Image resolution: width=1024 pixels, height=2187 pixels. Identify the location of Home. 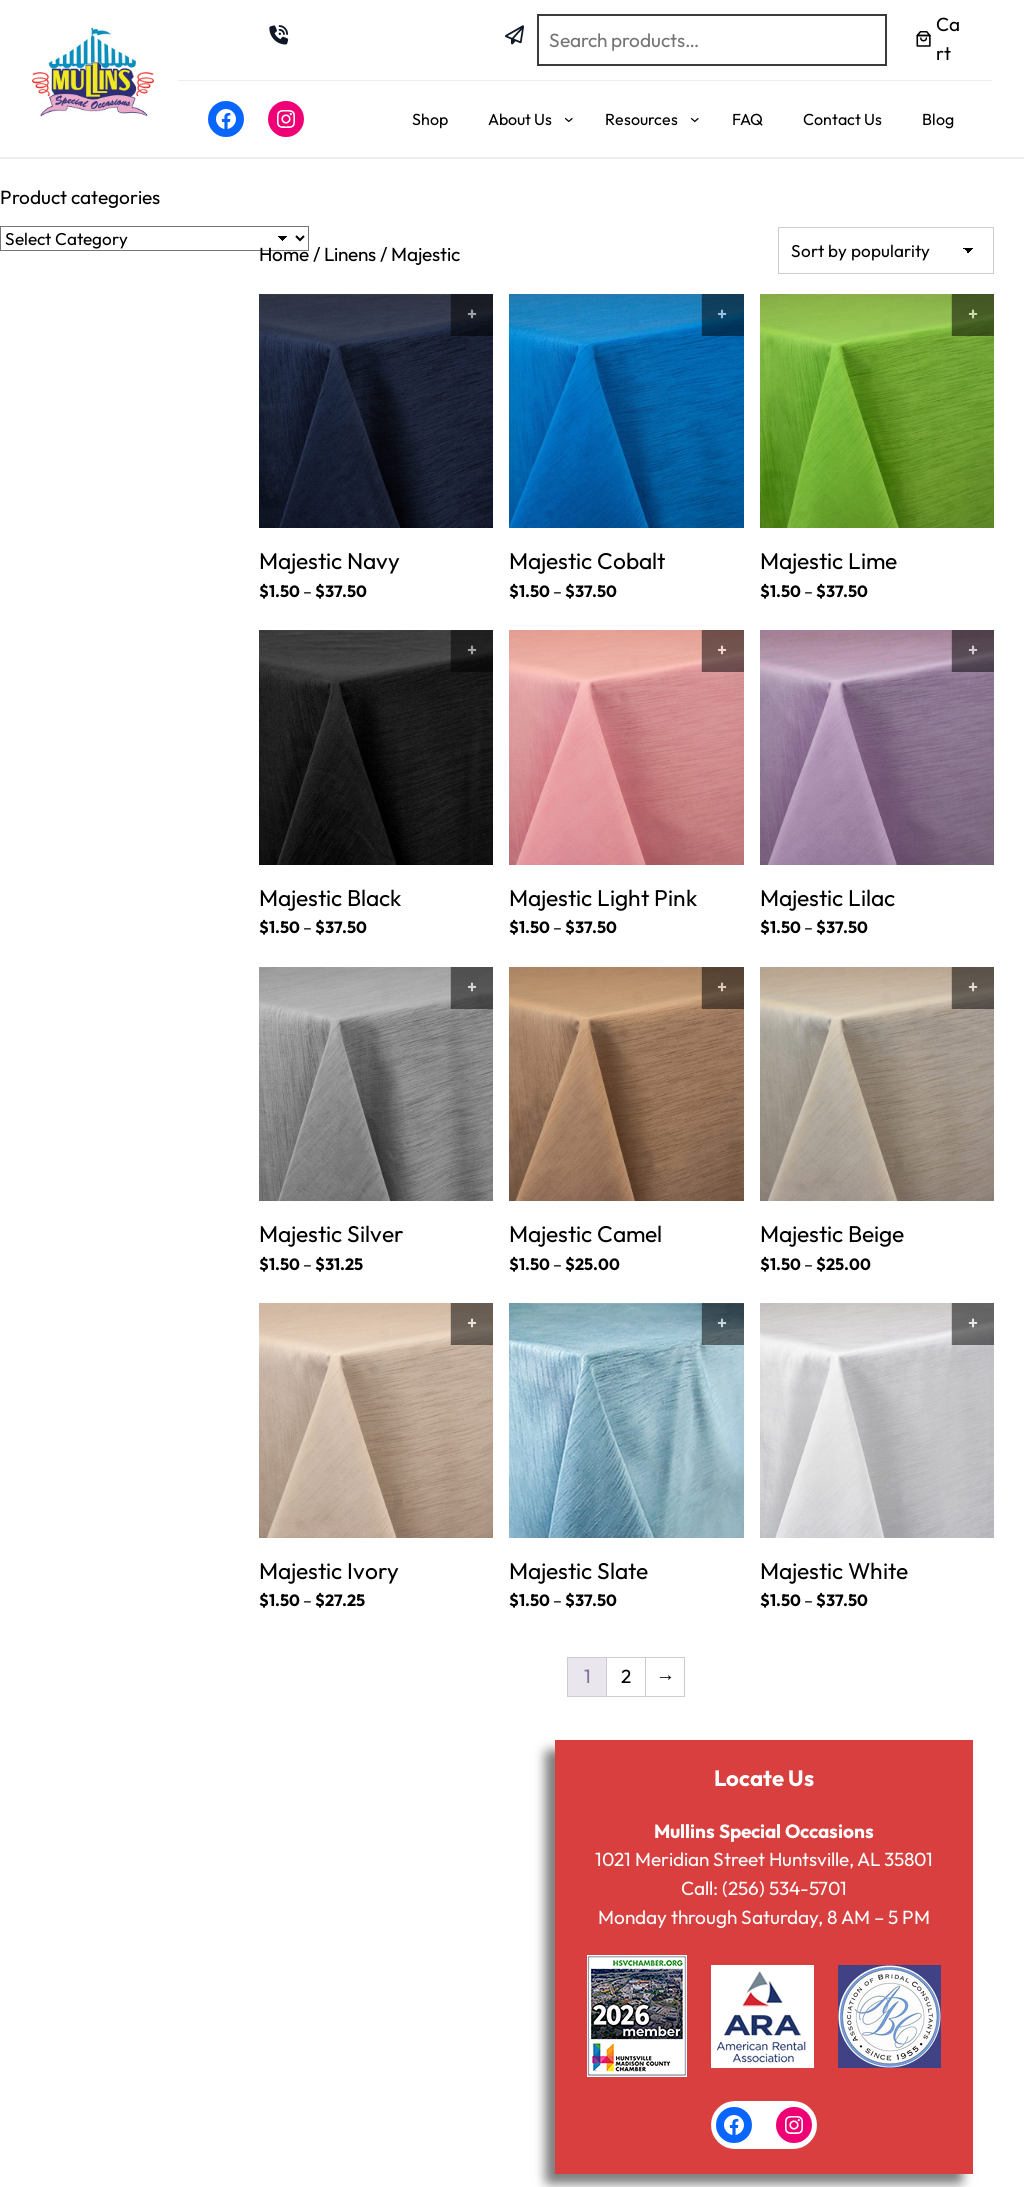
(284, 254).